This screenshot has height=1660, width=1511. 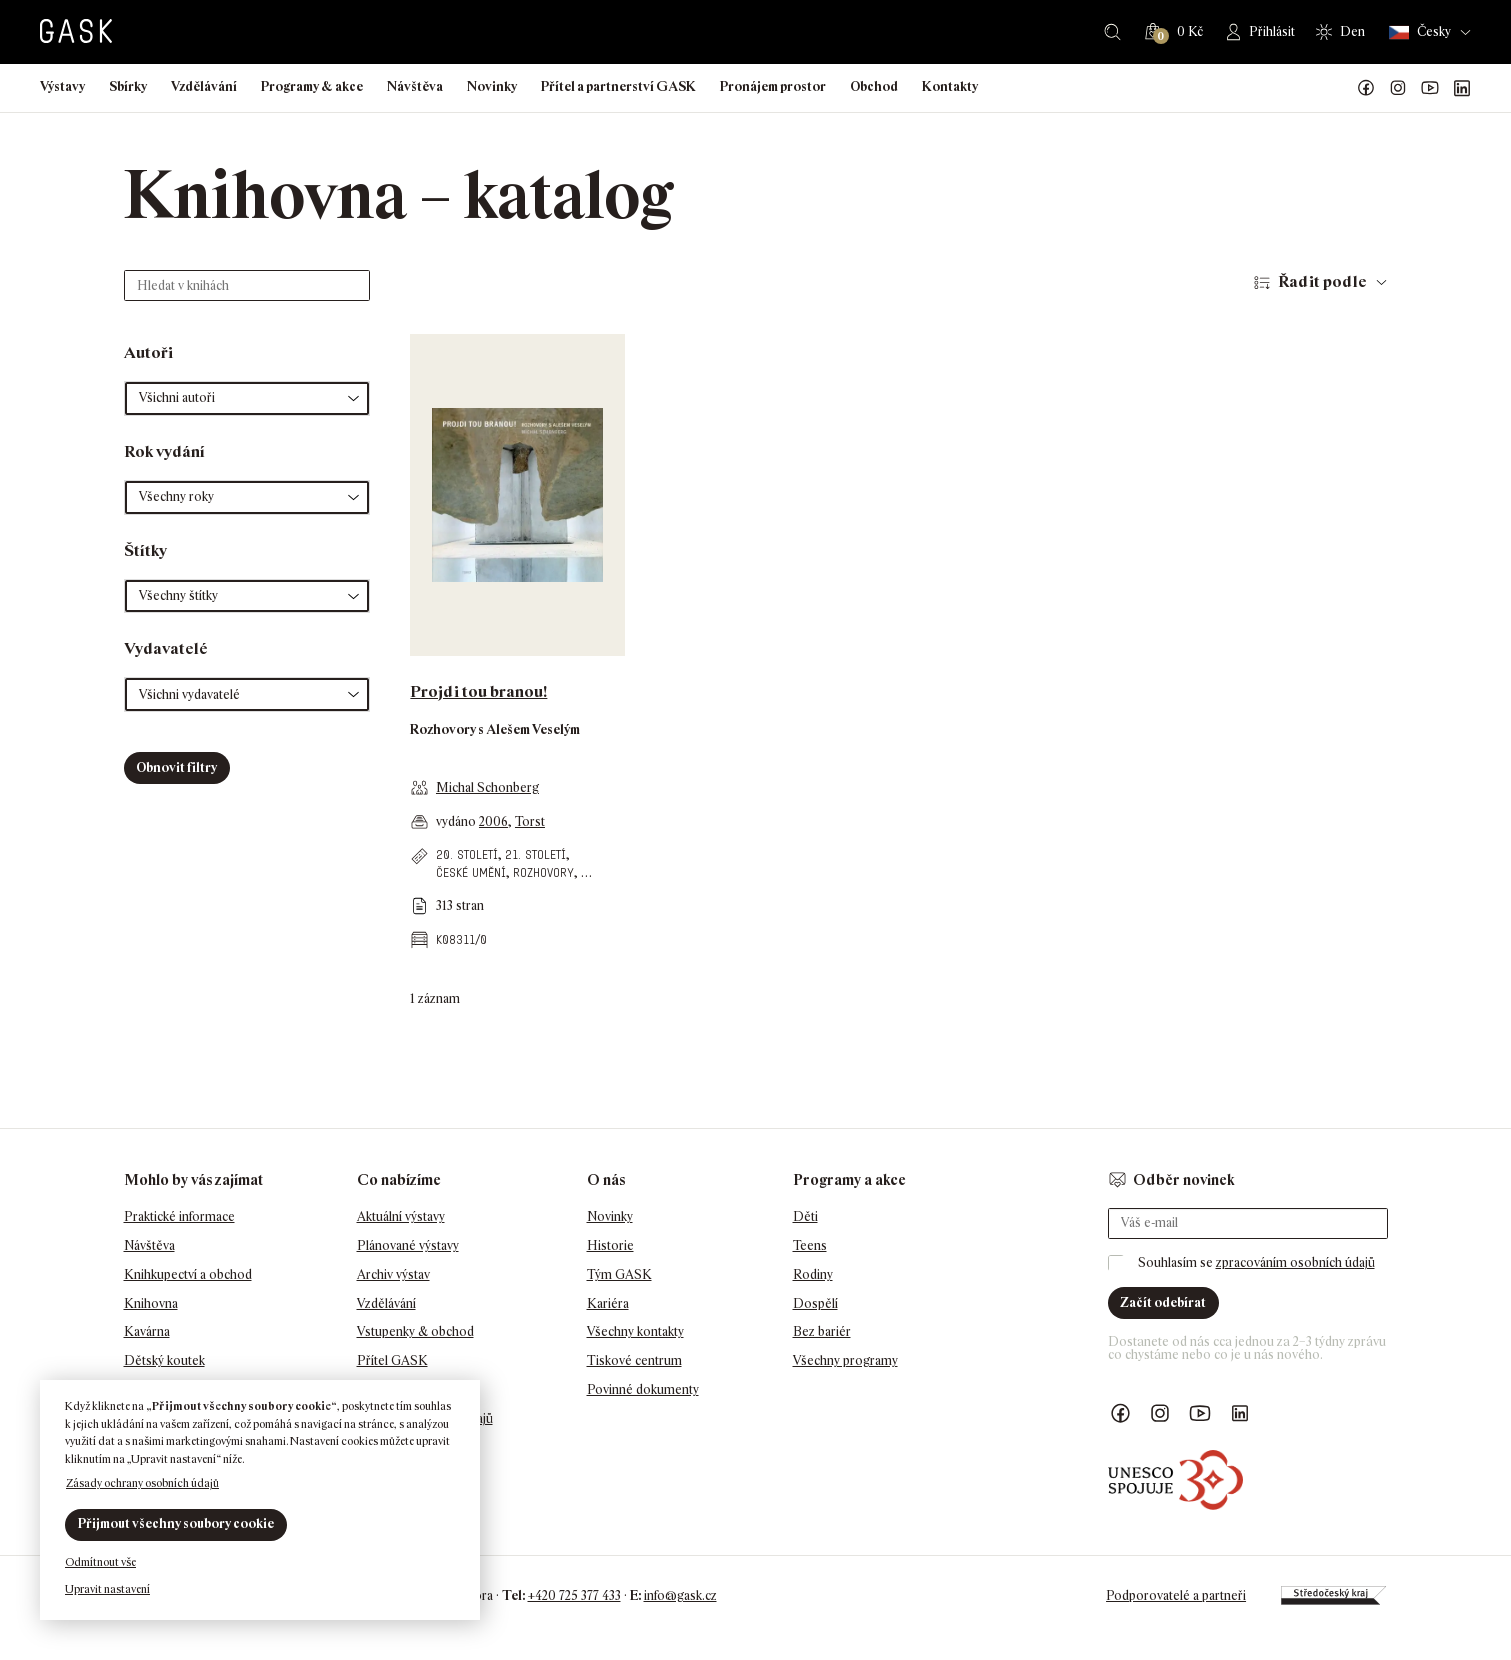 What do you see at coordinates (874, 86) in the screenshot?
I see `Obchod` at bounding box center [874, 86].